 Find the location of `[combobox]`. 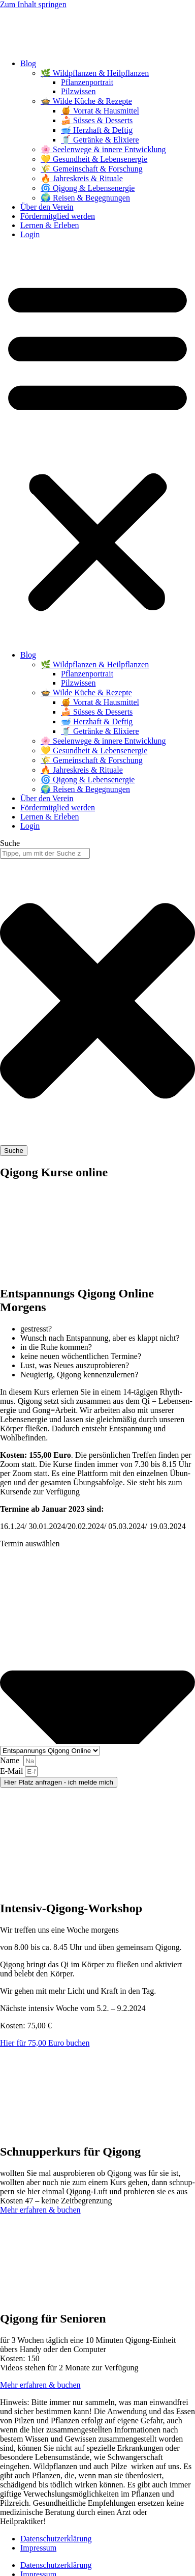

[combobox] is located at coordinates (45, 853).